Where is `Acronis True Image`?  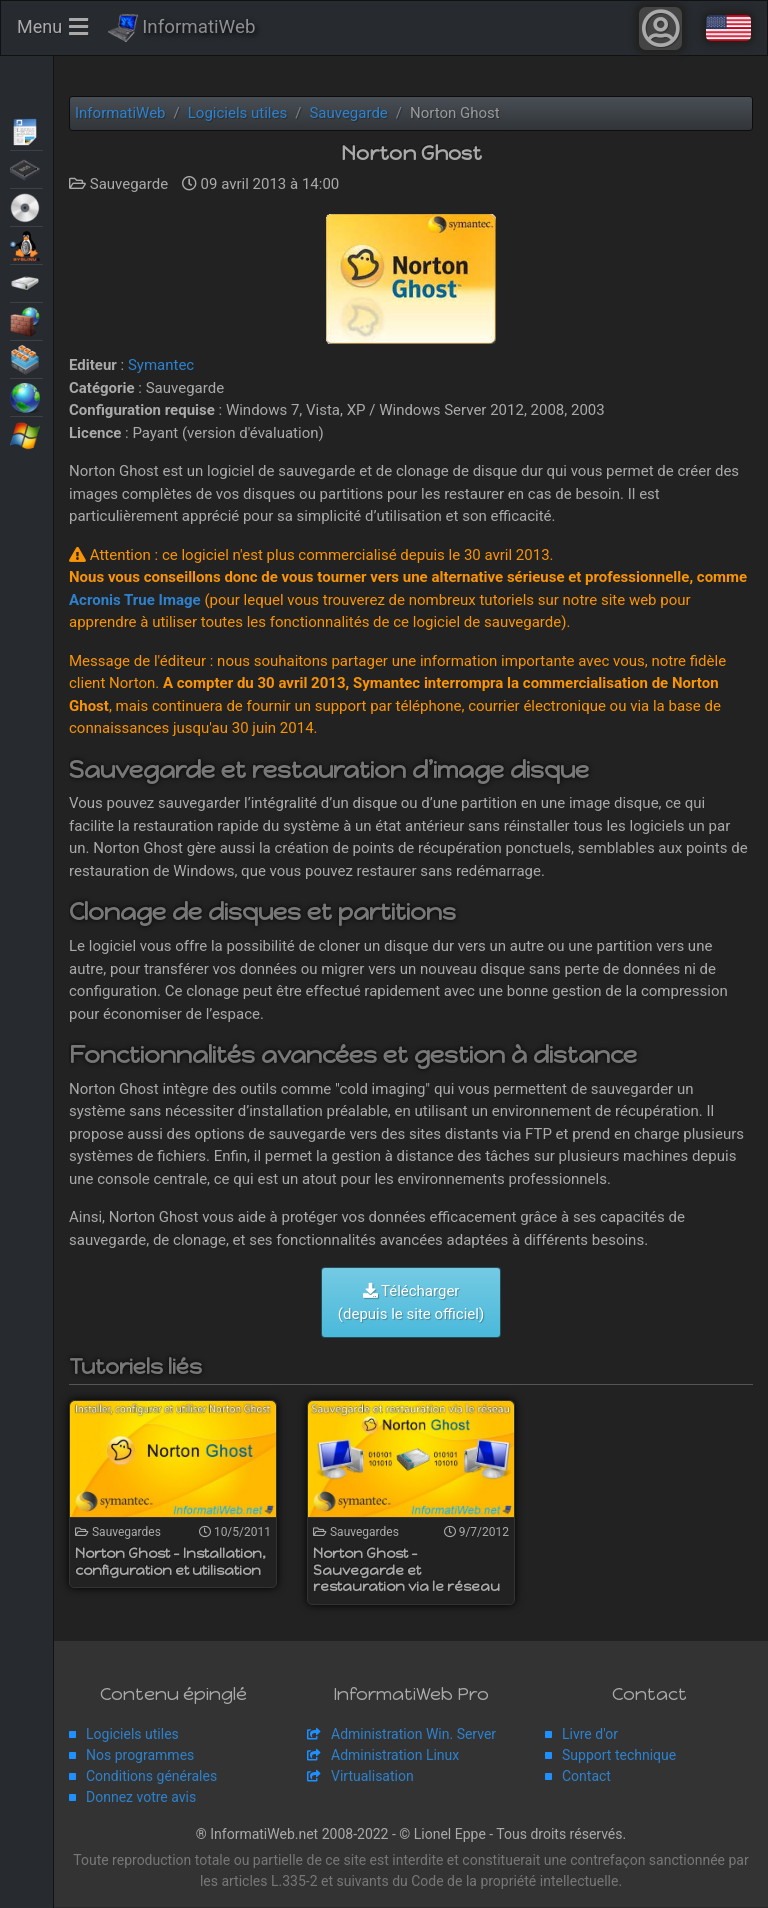
Acronis True Image is located at coordinates (135, 601).